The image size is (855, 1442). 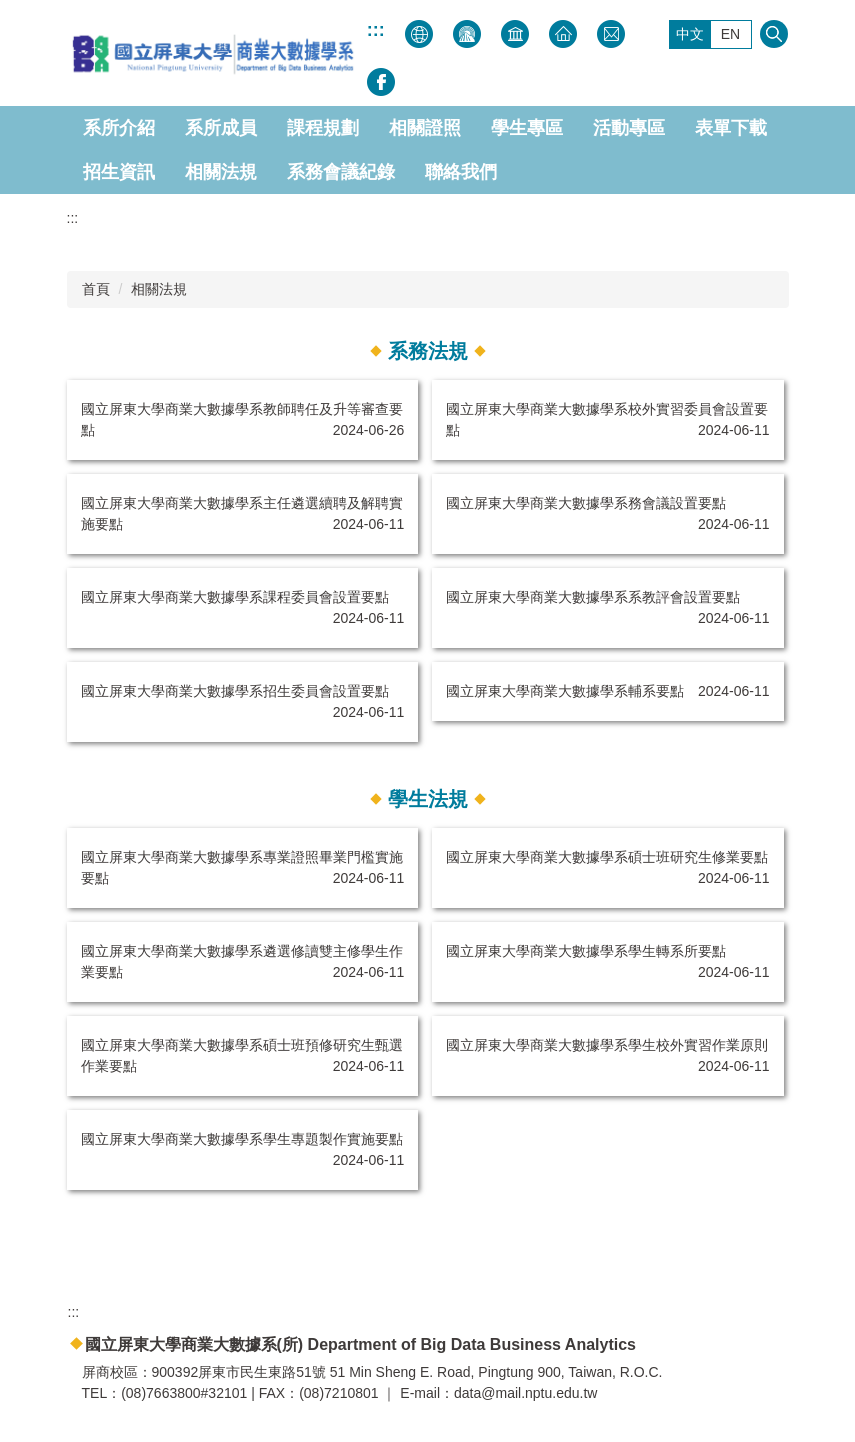 I want to click on 國立屏東大學商業大數據學系主任遴選續聘及解聘實施要點, so click(x=242, y=513).